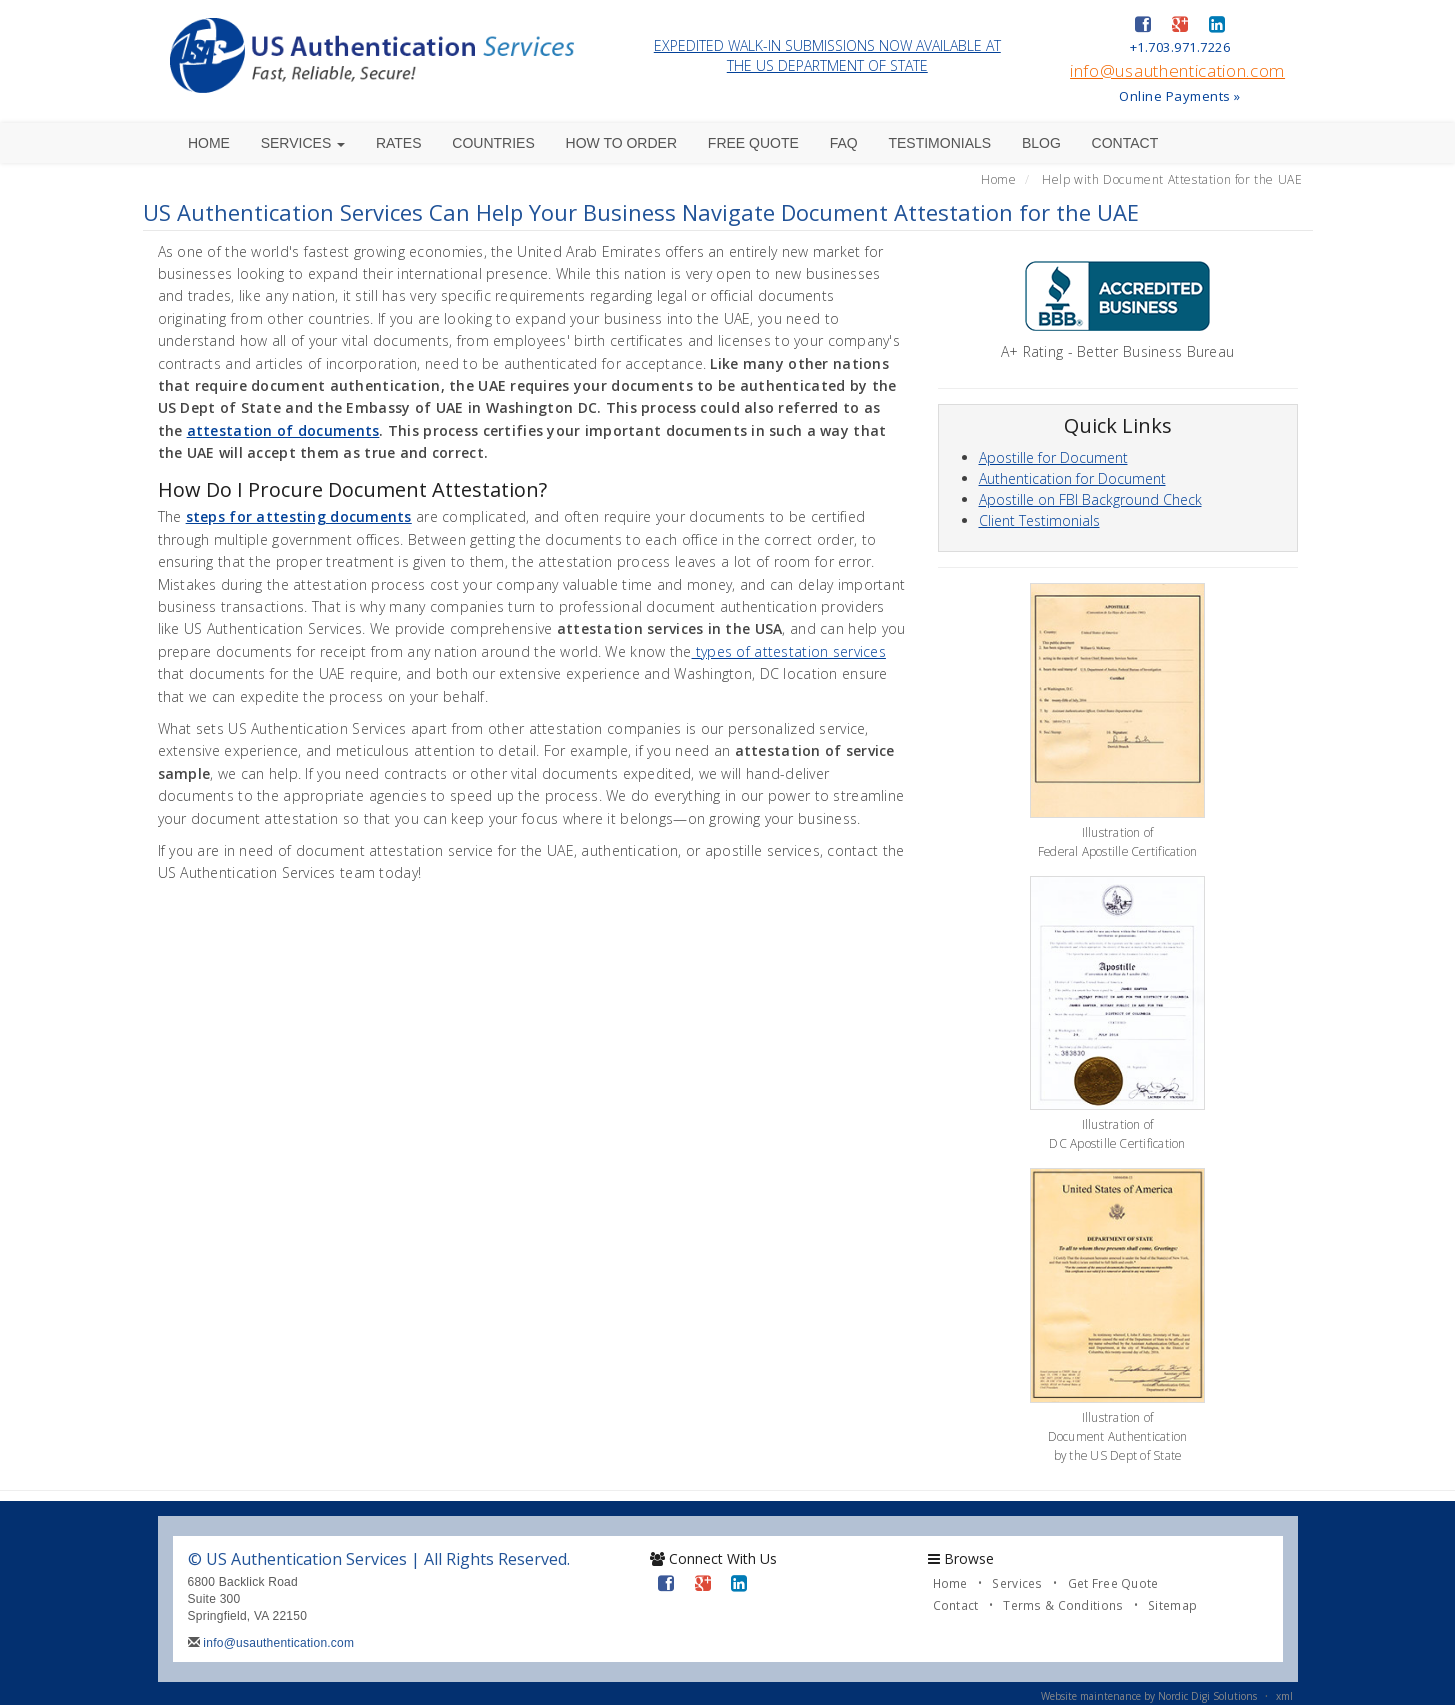 Image resolution: width=1455 pixels, height=1705 pixels. What do you see at coordinates (399, 143) in the screenshot?
I see `Rates` at bounding box center [399, 143].